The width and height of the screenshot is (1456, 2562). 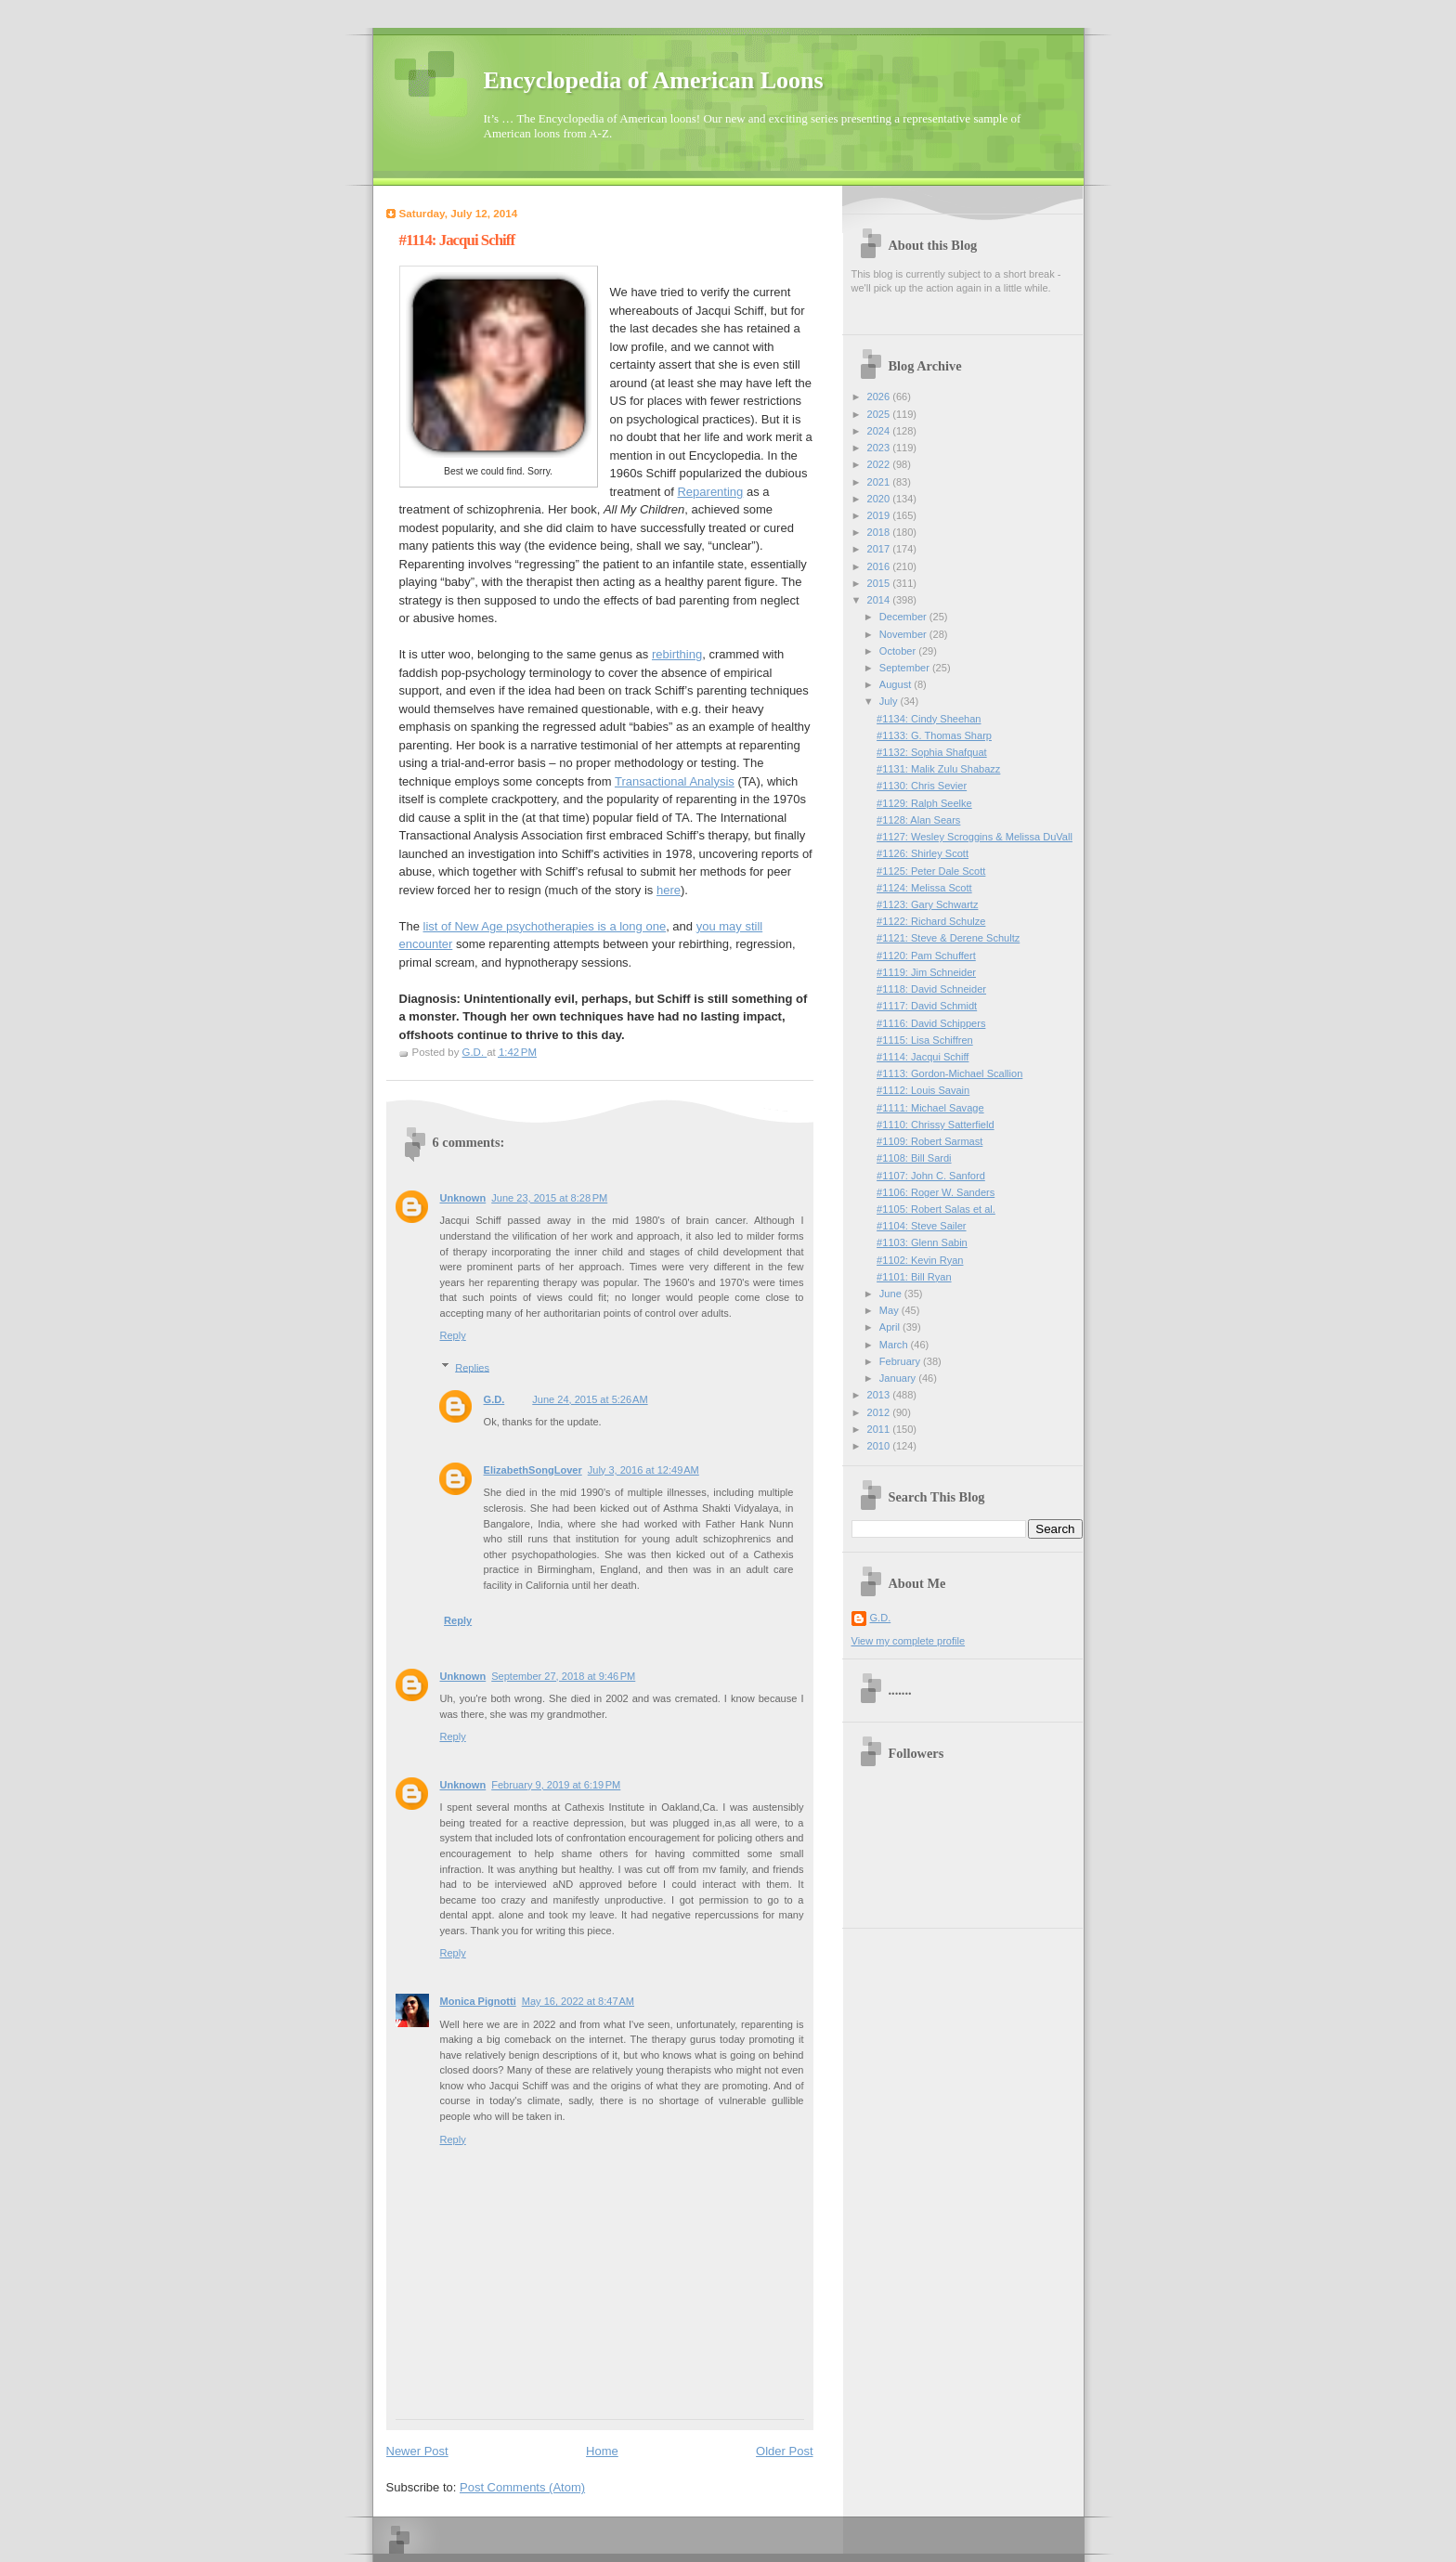 I want to click on January, so click(x=898, y=1378).